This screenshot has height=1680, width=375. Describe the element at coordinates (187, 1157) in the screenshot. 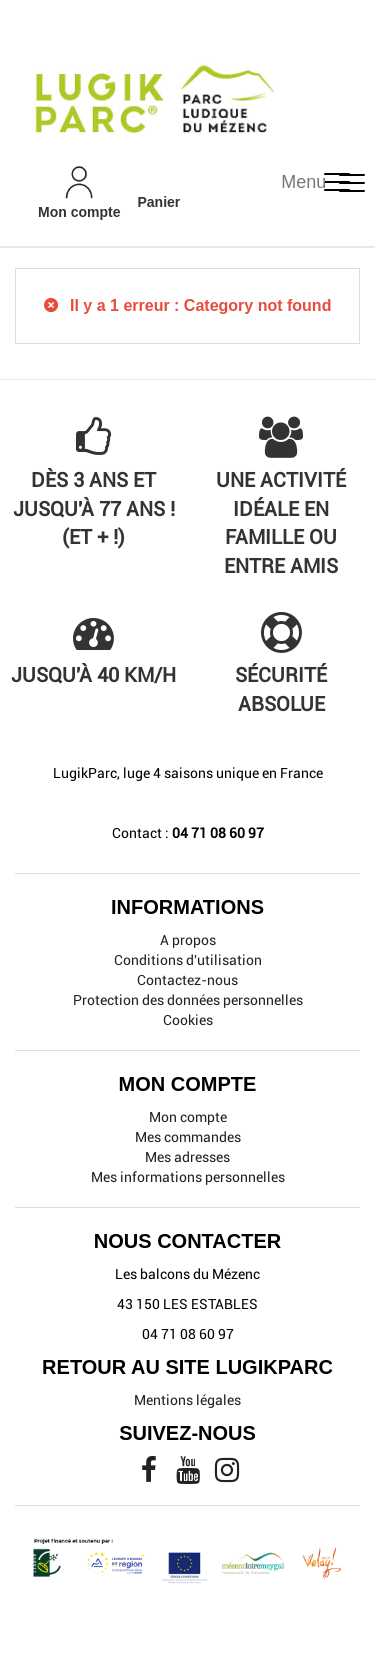

I see `Mes adresses` at that location.